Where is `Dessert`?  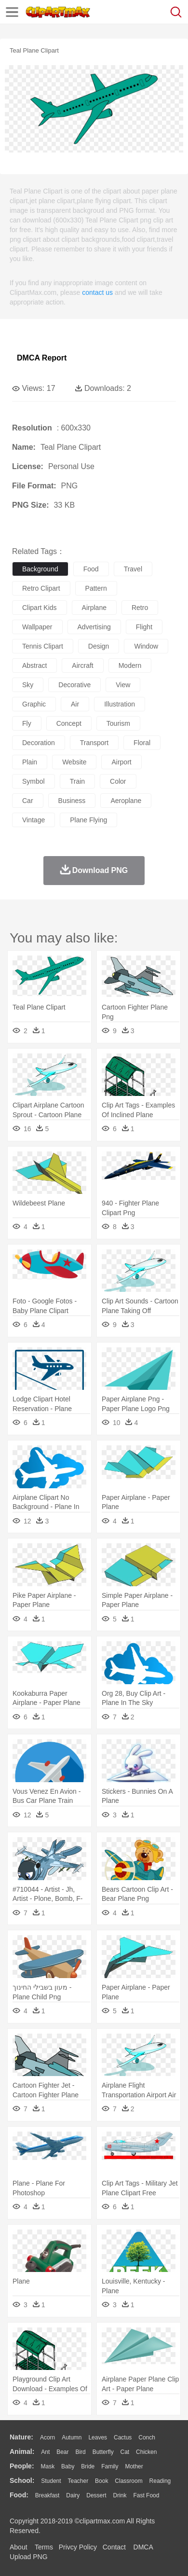 Dessert is located at coordinates (96, 2495).